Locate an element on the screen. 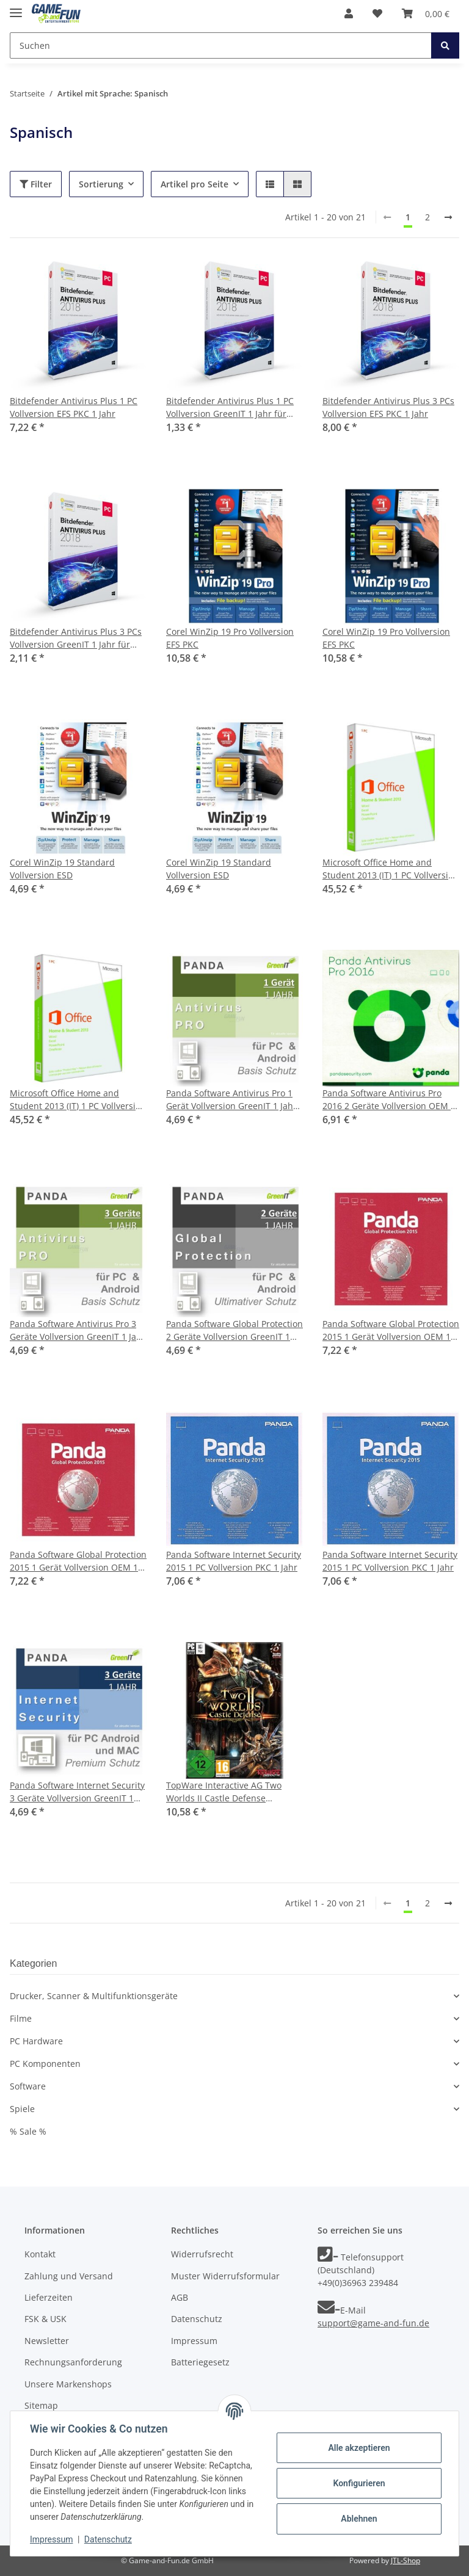  JTL-Shop is located at coordinates (405, 2560).